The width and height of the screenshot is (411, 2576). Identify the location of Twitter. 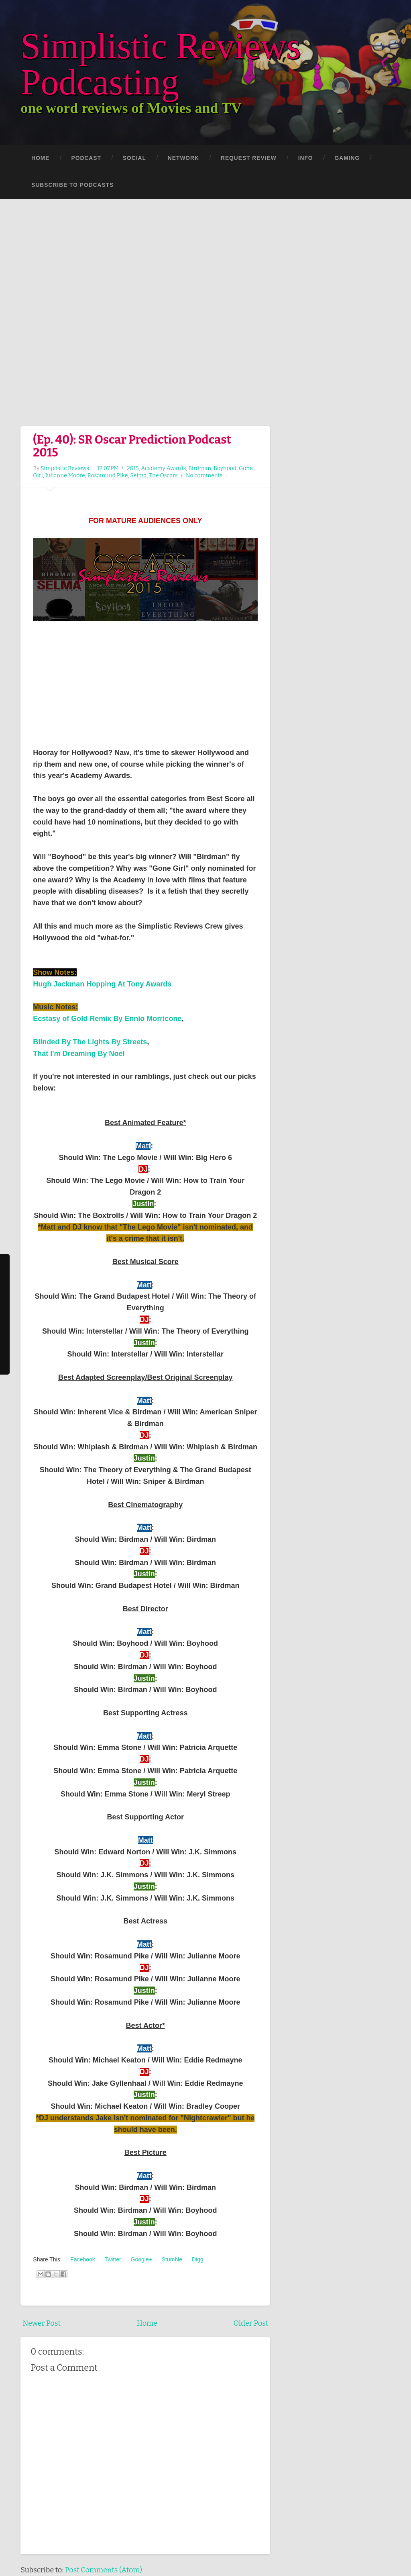
(112, 2259).